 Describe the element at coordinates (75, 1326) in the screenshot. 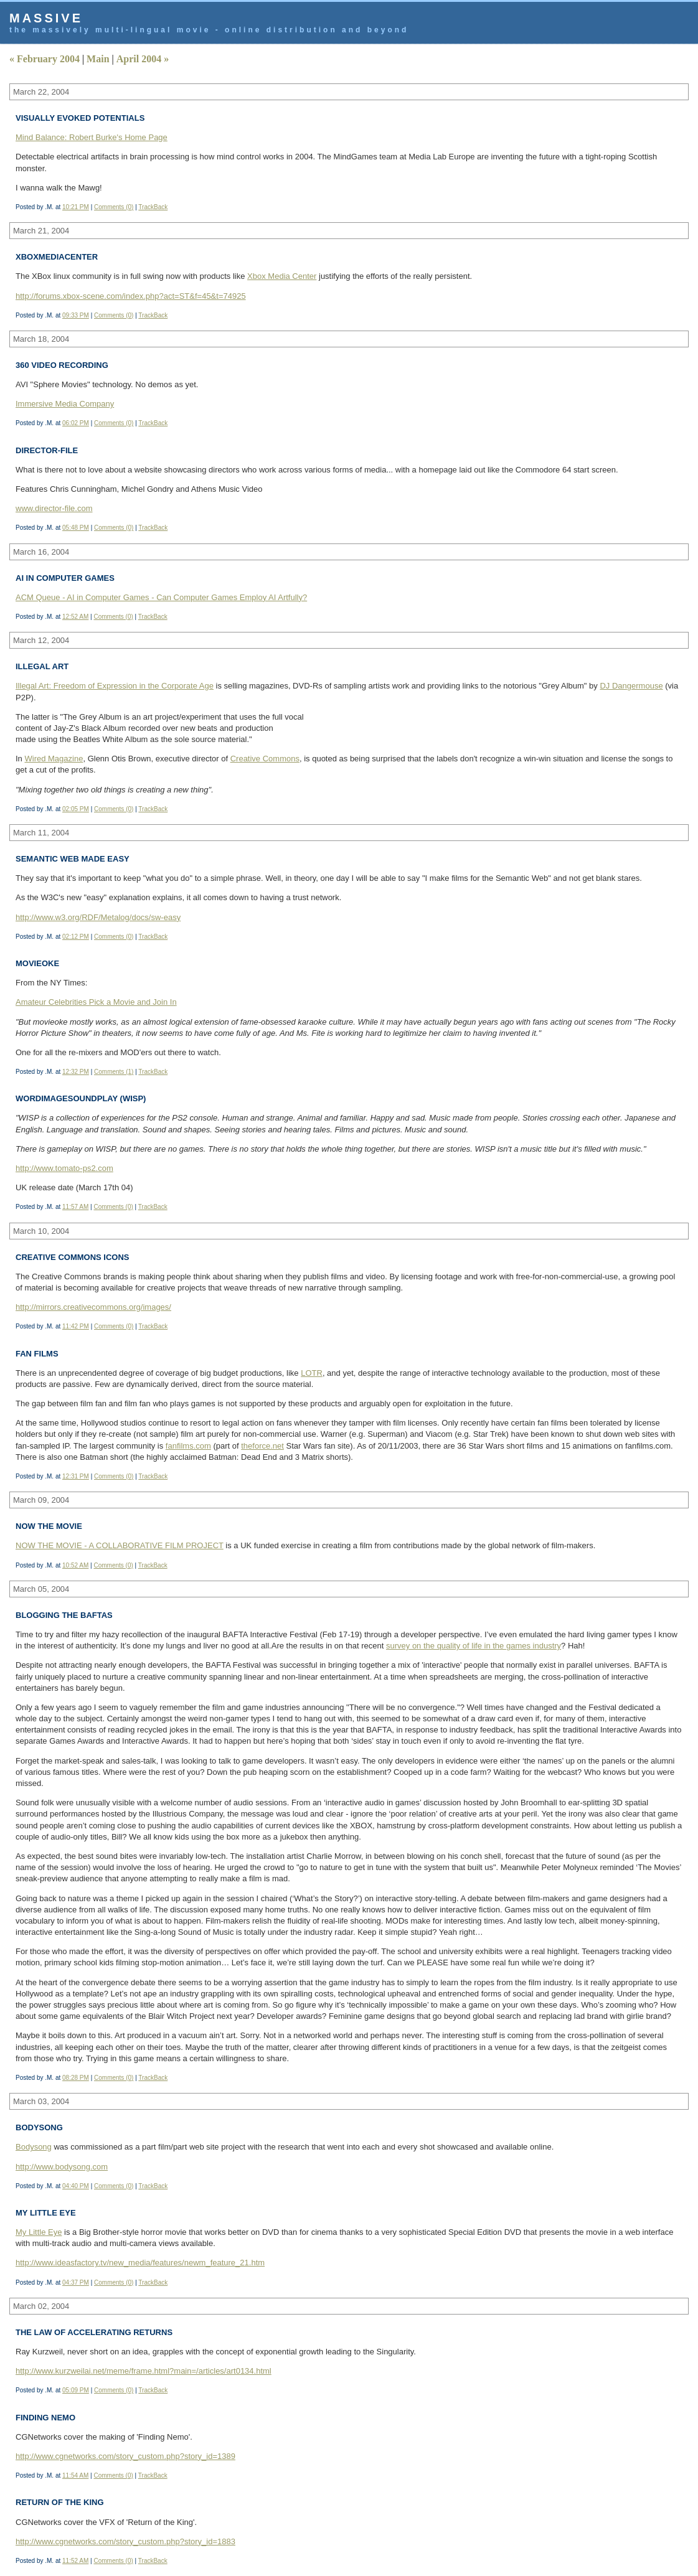

I see `11:42 PM` at that location.